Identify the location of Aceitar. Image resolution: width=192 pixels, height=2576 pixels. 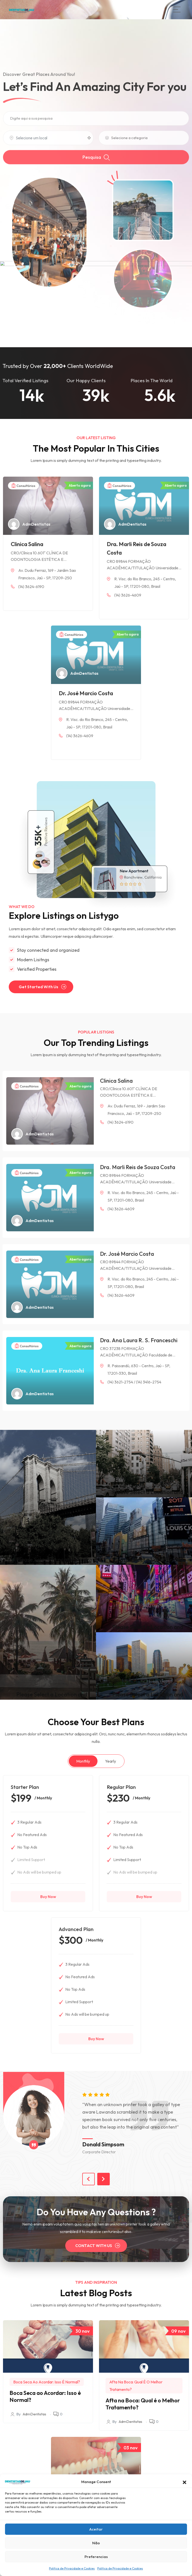
(96, 2529).